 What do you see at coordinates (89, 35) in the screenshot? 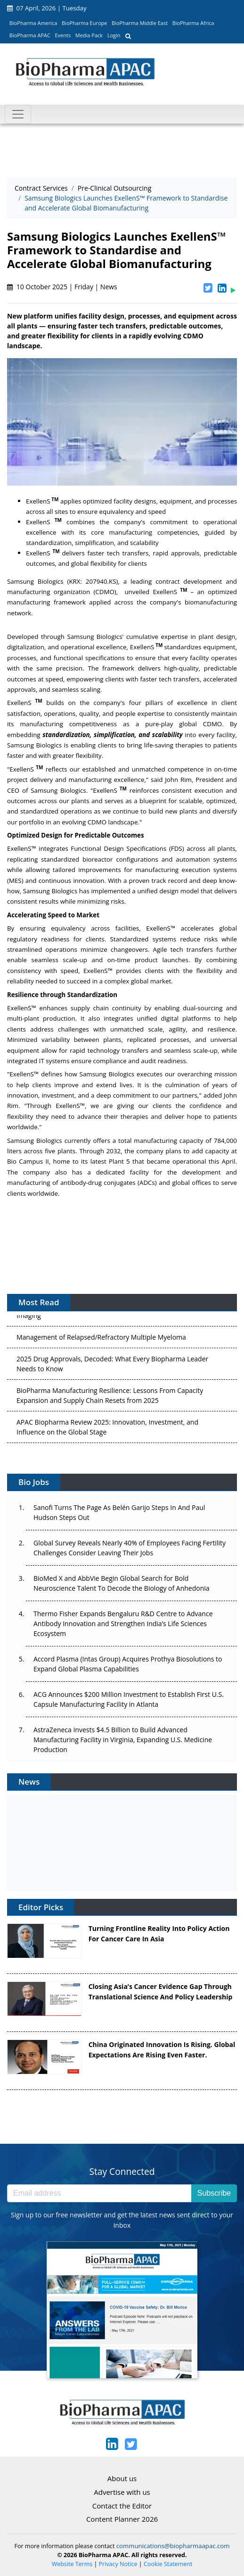
I see `Media Pack` at bounding box center [89, 35].